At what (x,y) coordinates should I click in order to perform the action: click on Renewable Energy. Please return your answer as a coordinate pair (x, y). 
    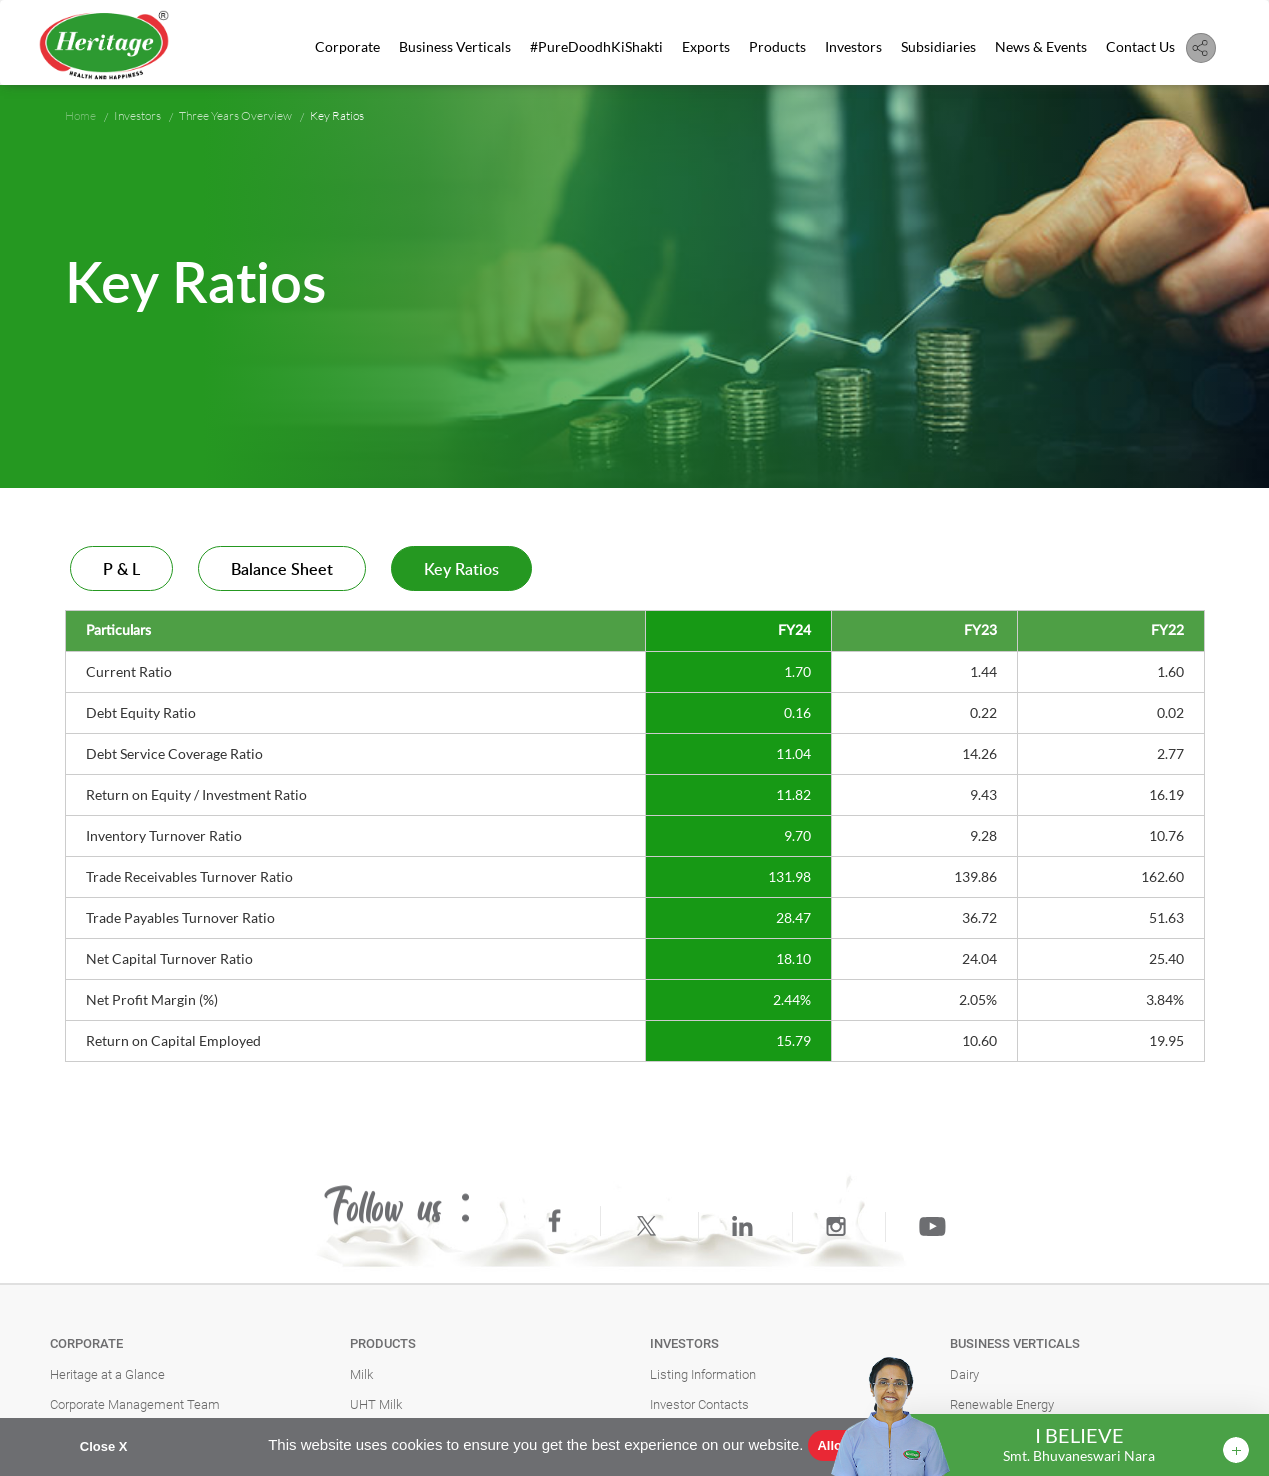
    Looking at the image, I should click on (1002, 1404).